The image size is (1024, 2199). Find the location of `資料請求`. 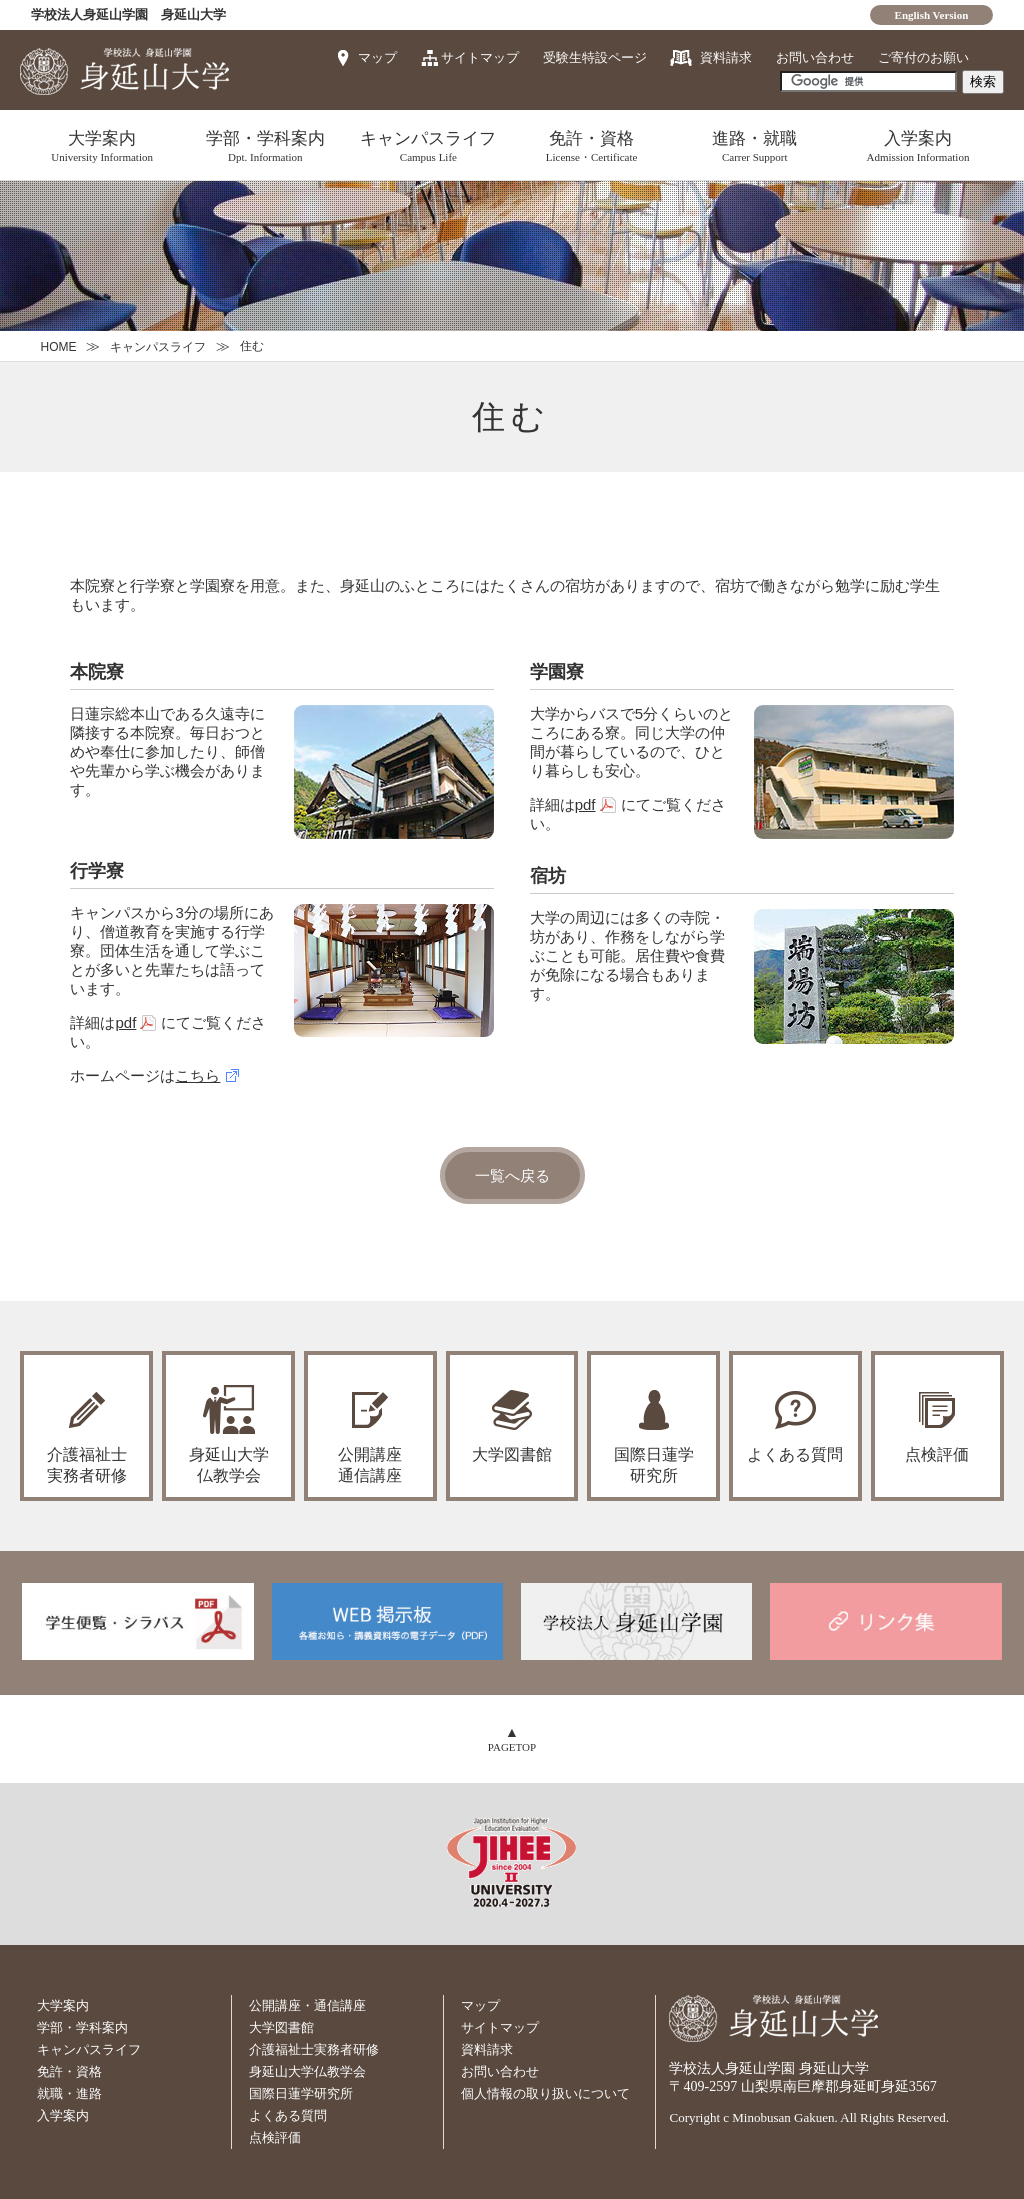

資料請求 is located at coordinates (726, 57).